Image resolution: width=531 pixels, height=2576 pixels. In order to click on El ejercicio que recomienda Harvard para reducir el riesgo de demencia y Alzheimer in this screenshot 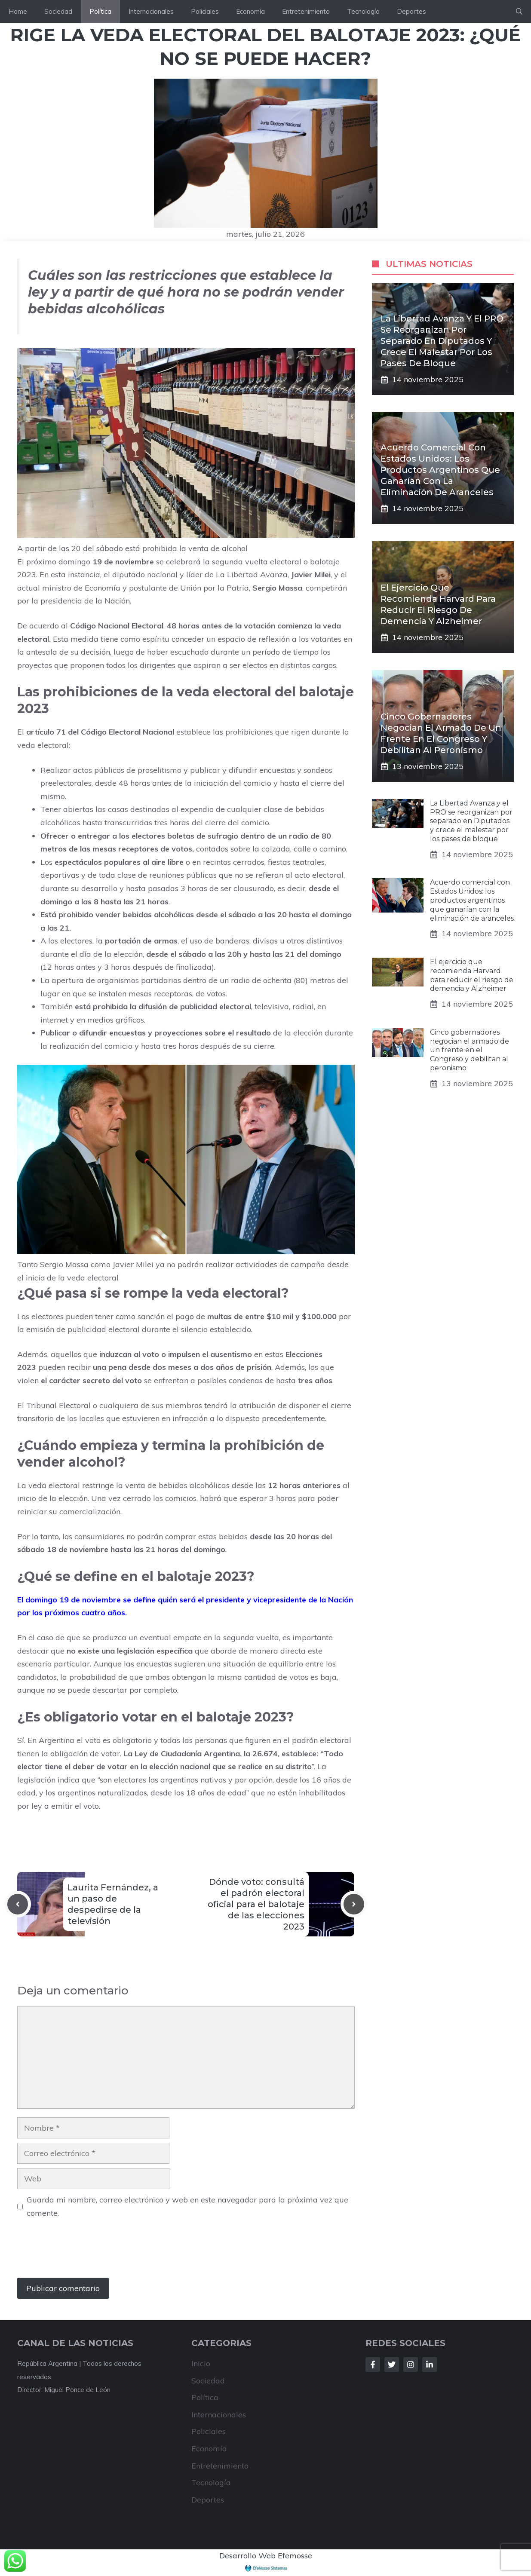, I will do `click(471, 975)`.